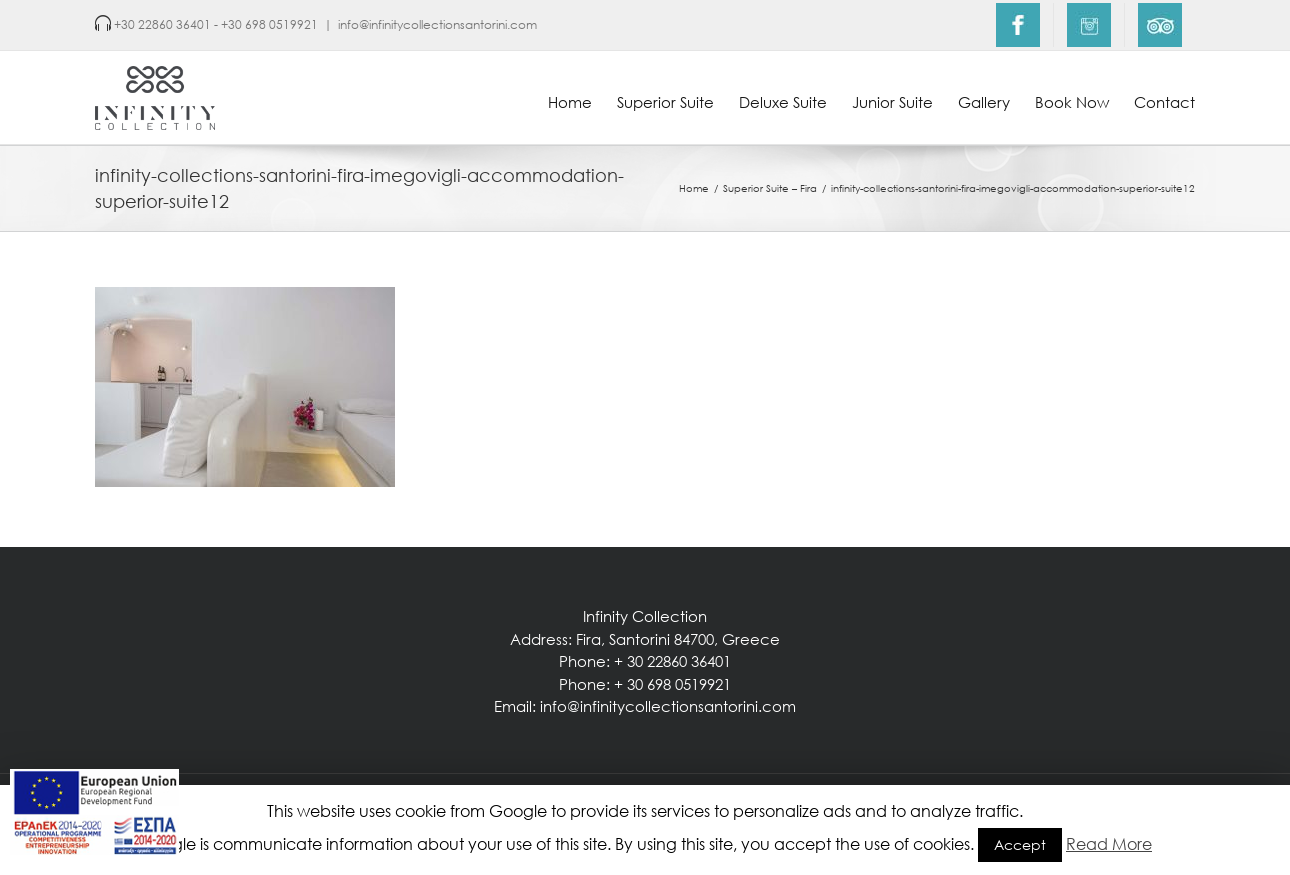  What do you see at coordinates (1018, 25) in the screenshot?
I see `[menuitem]` at bounding box center [1018, 25].